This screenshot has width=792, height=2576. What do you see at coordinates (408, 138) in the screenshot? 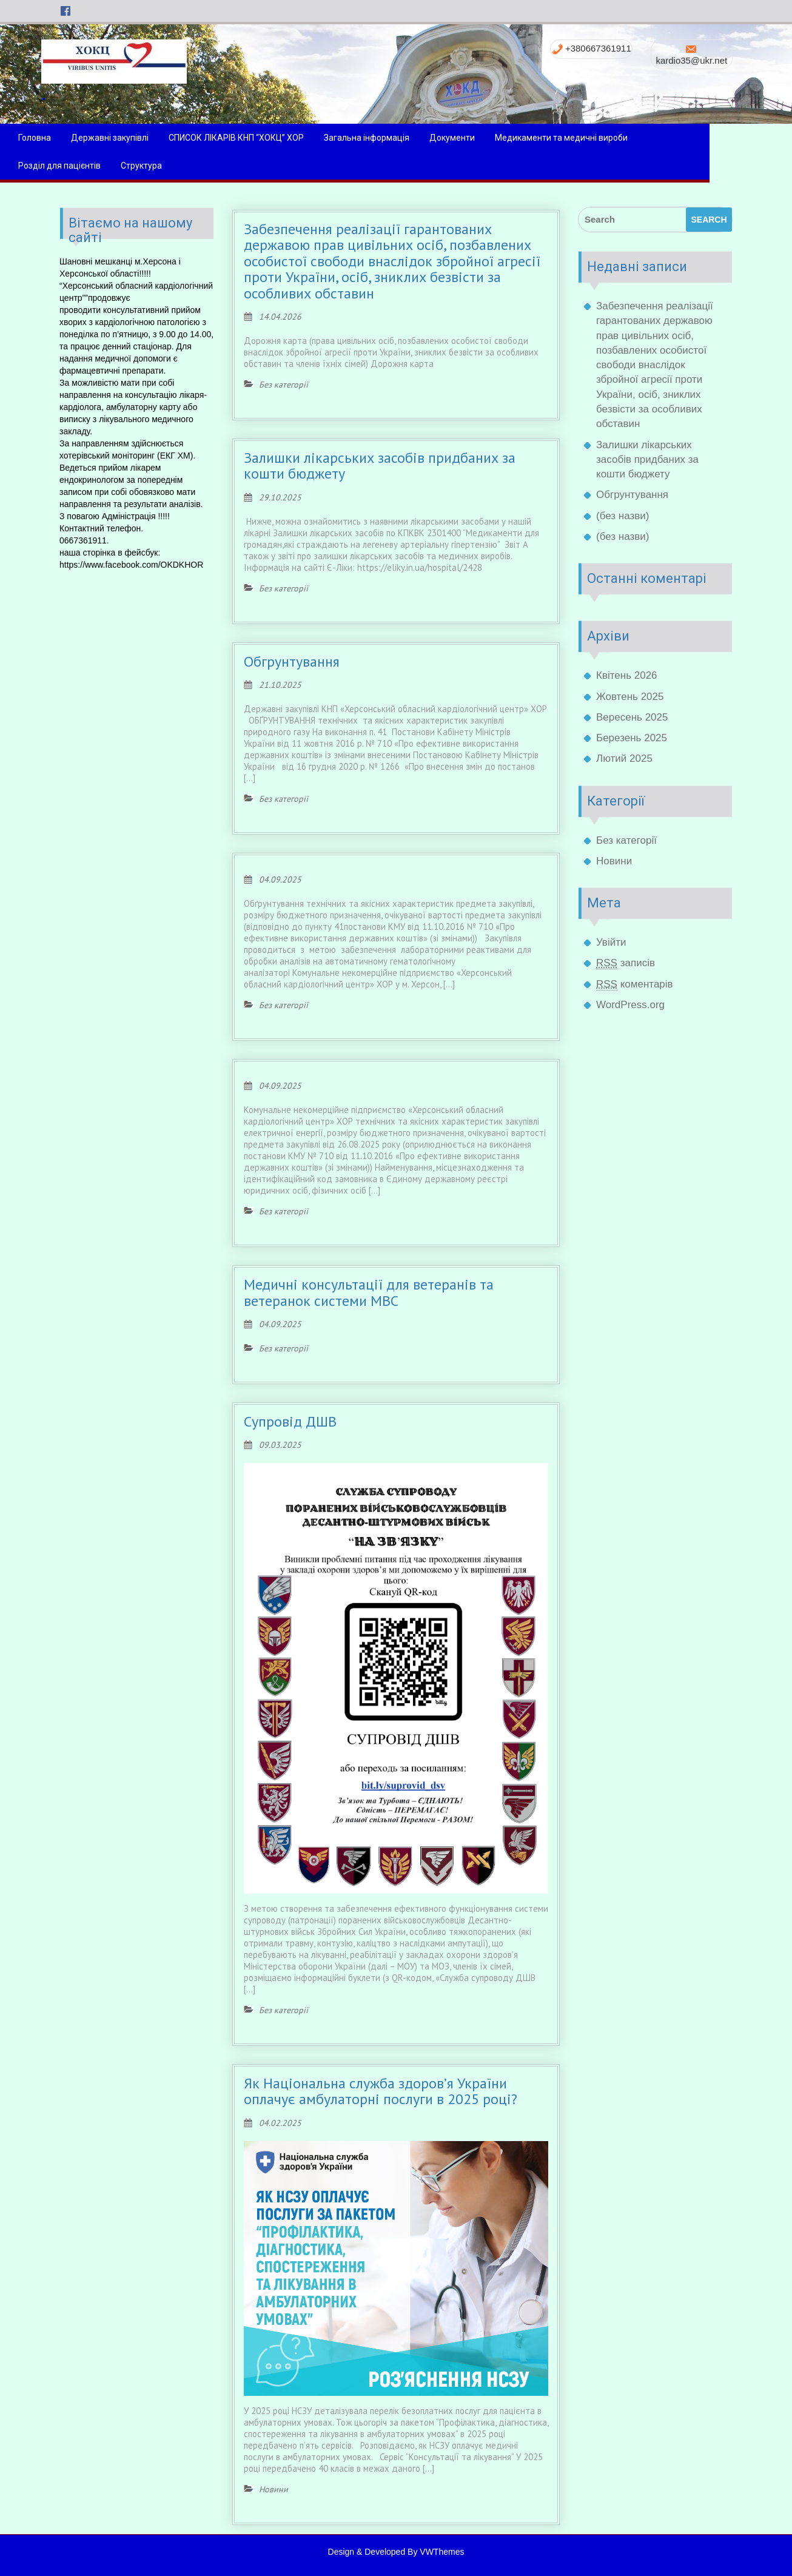
I see `Загальна інформація` at bounding box center [408, 138].